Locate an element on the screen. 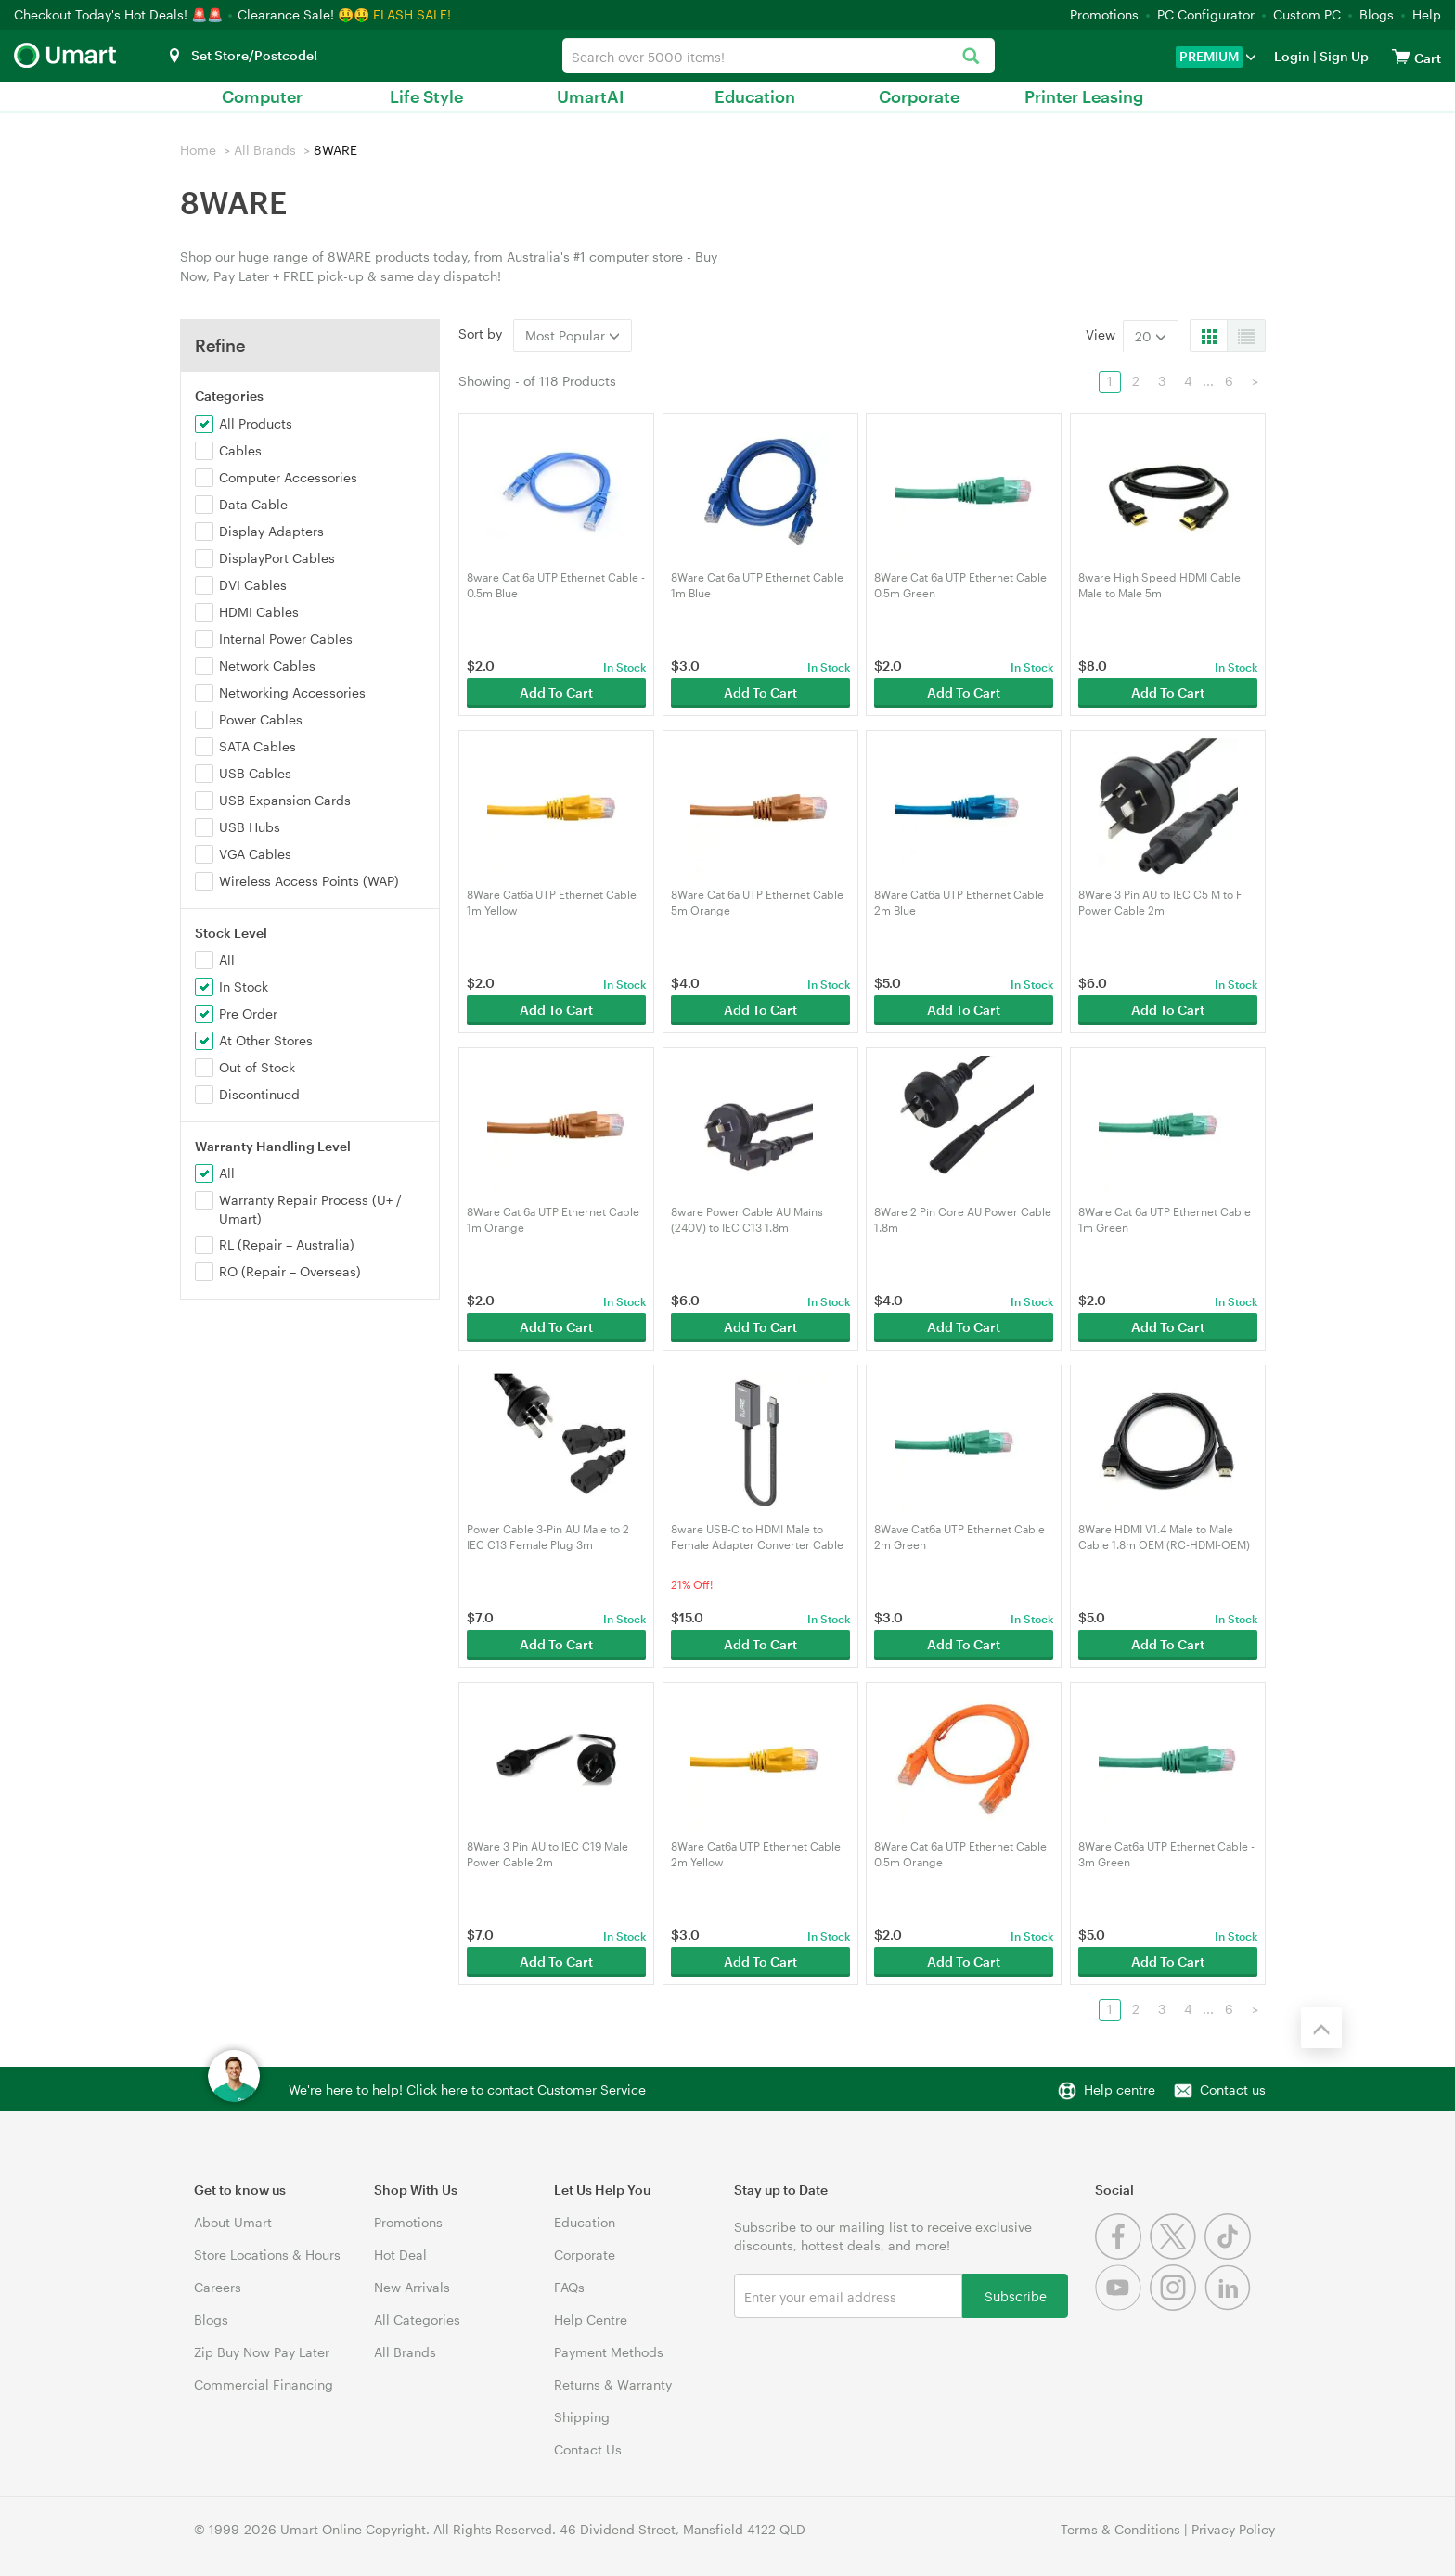 This screenshot has height=2576, width=1455. Privacy Policy is located at coordinates (1233, 2529).